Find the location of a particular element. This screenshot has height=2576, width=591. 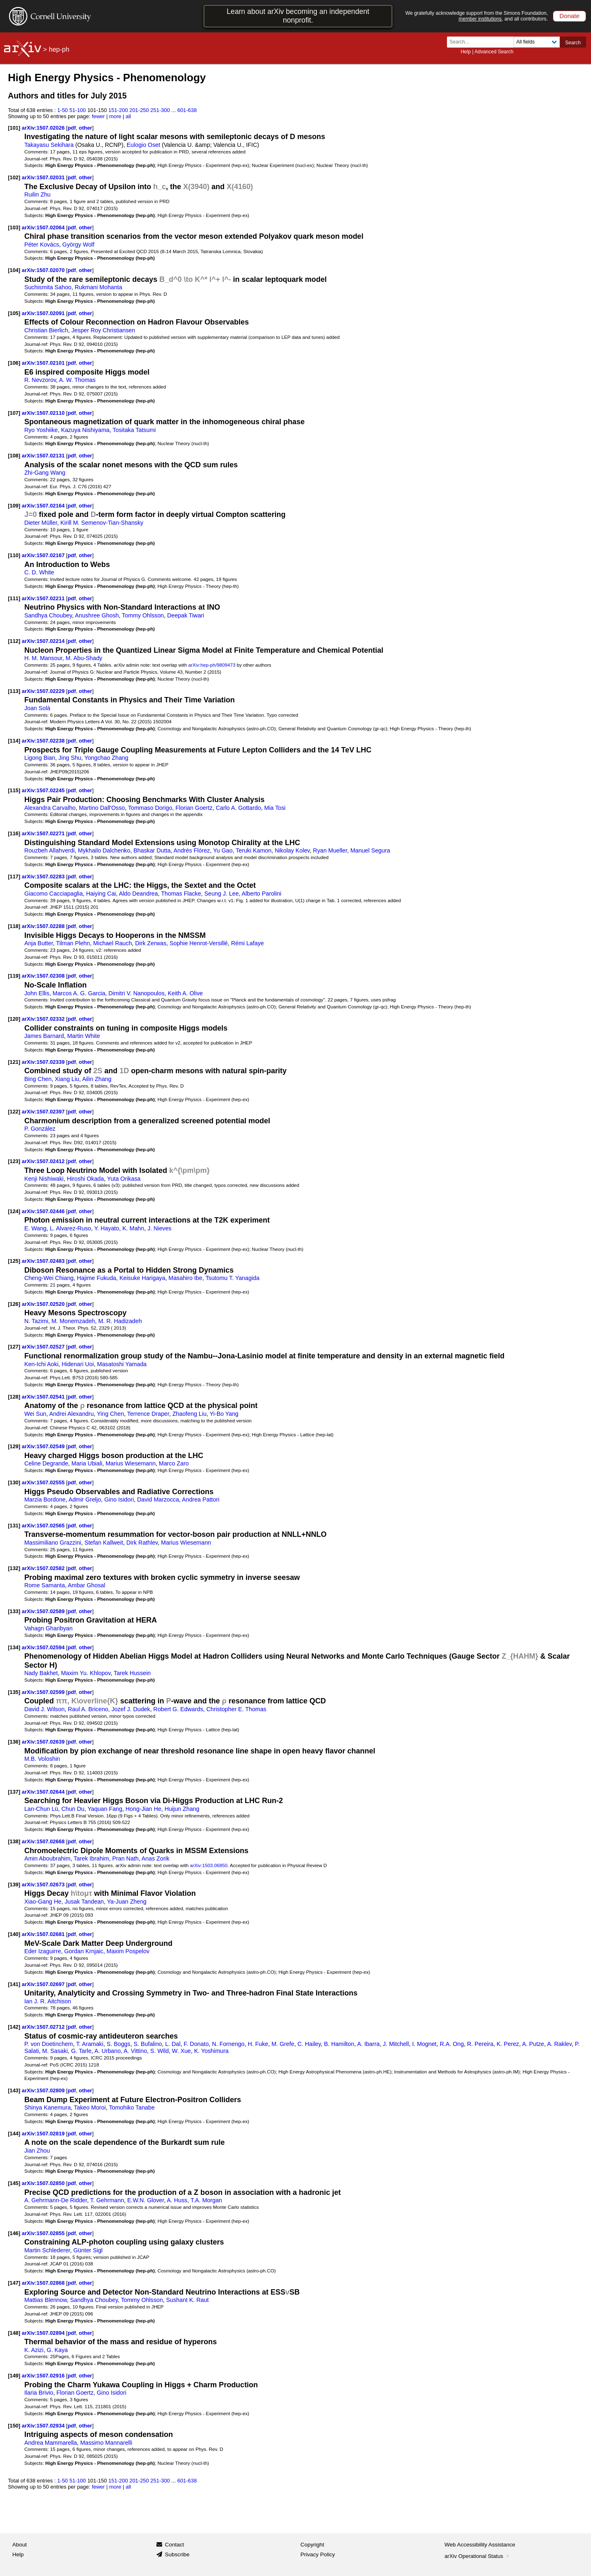

Xiao-Gang He is located at coordinates (42, 1901).